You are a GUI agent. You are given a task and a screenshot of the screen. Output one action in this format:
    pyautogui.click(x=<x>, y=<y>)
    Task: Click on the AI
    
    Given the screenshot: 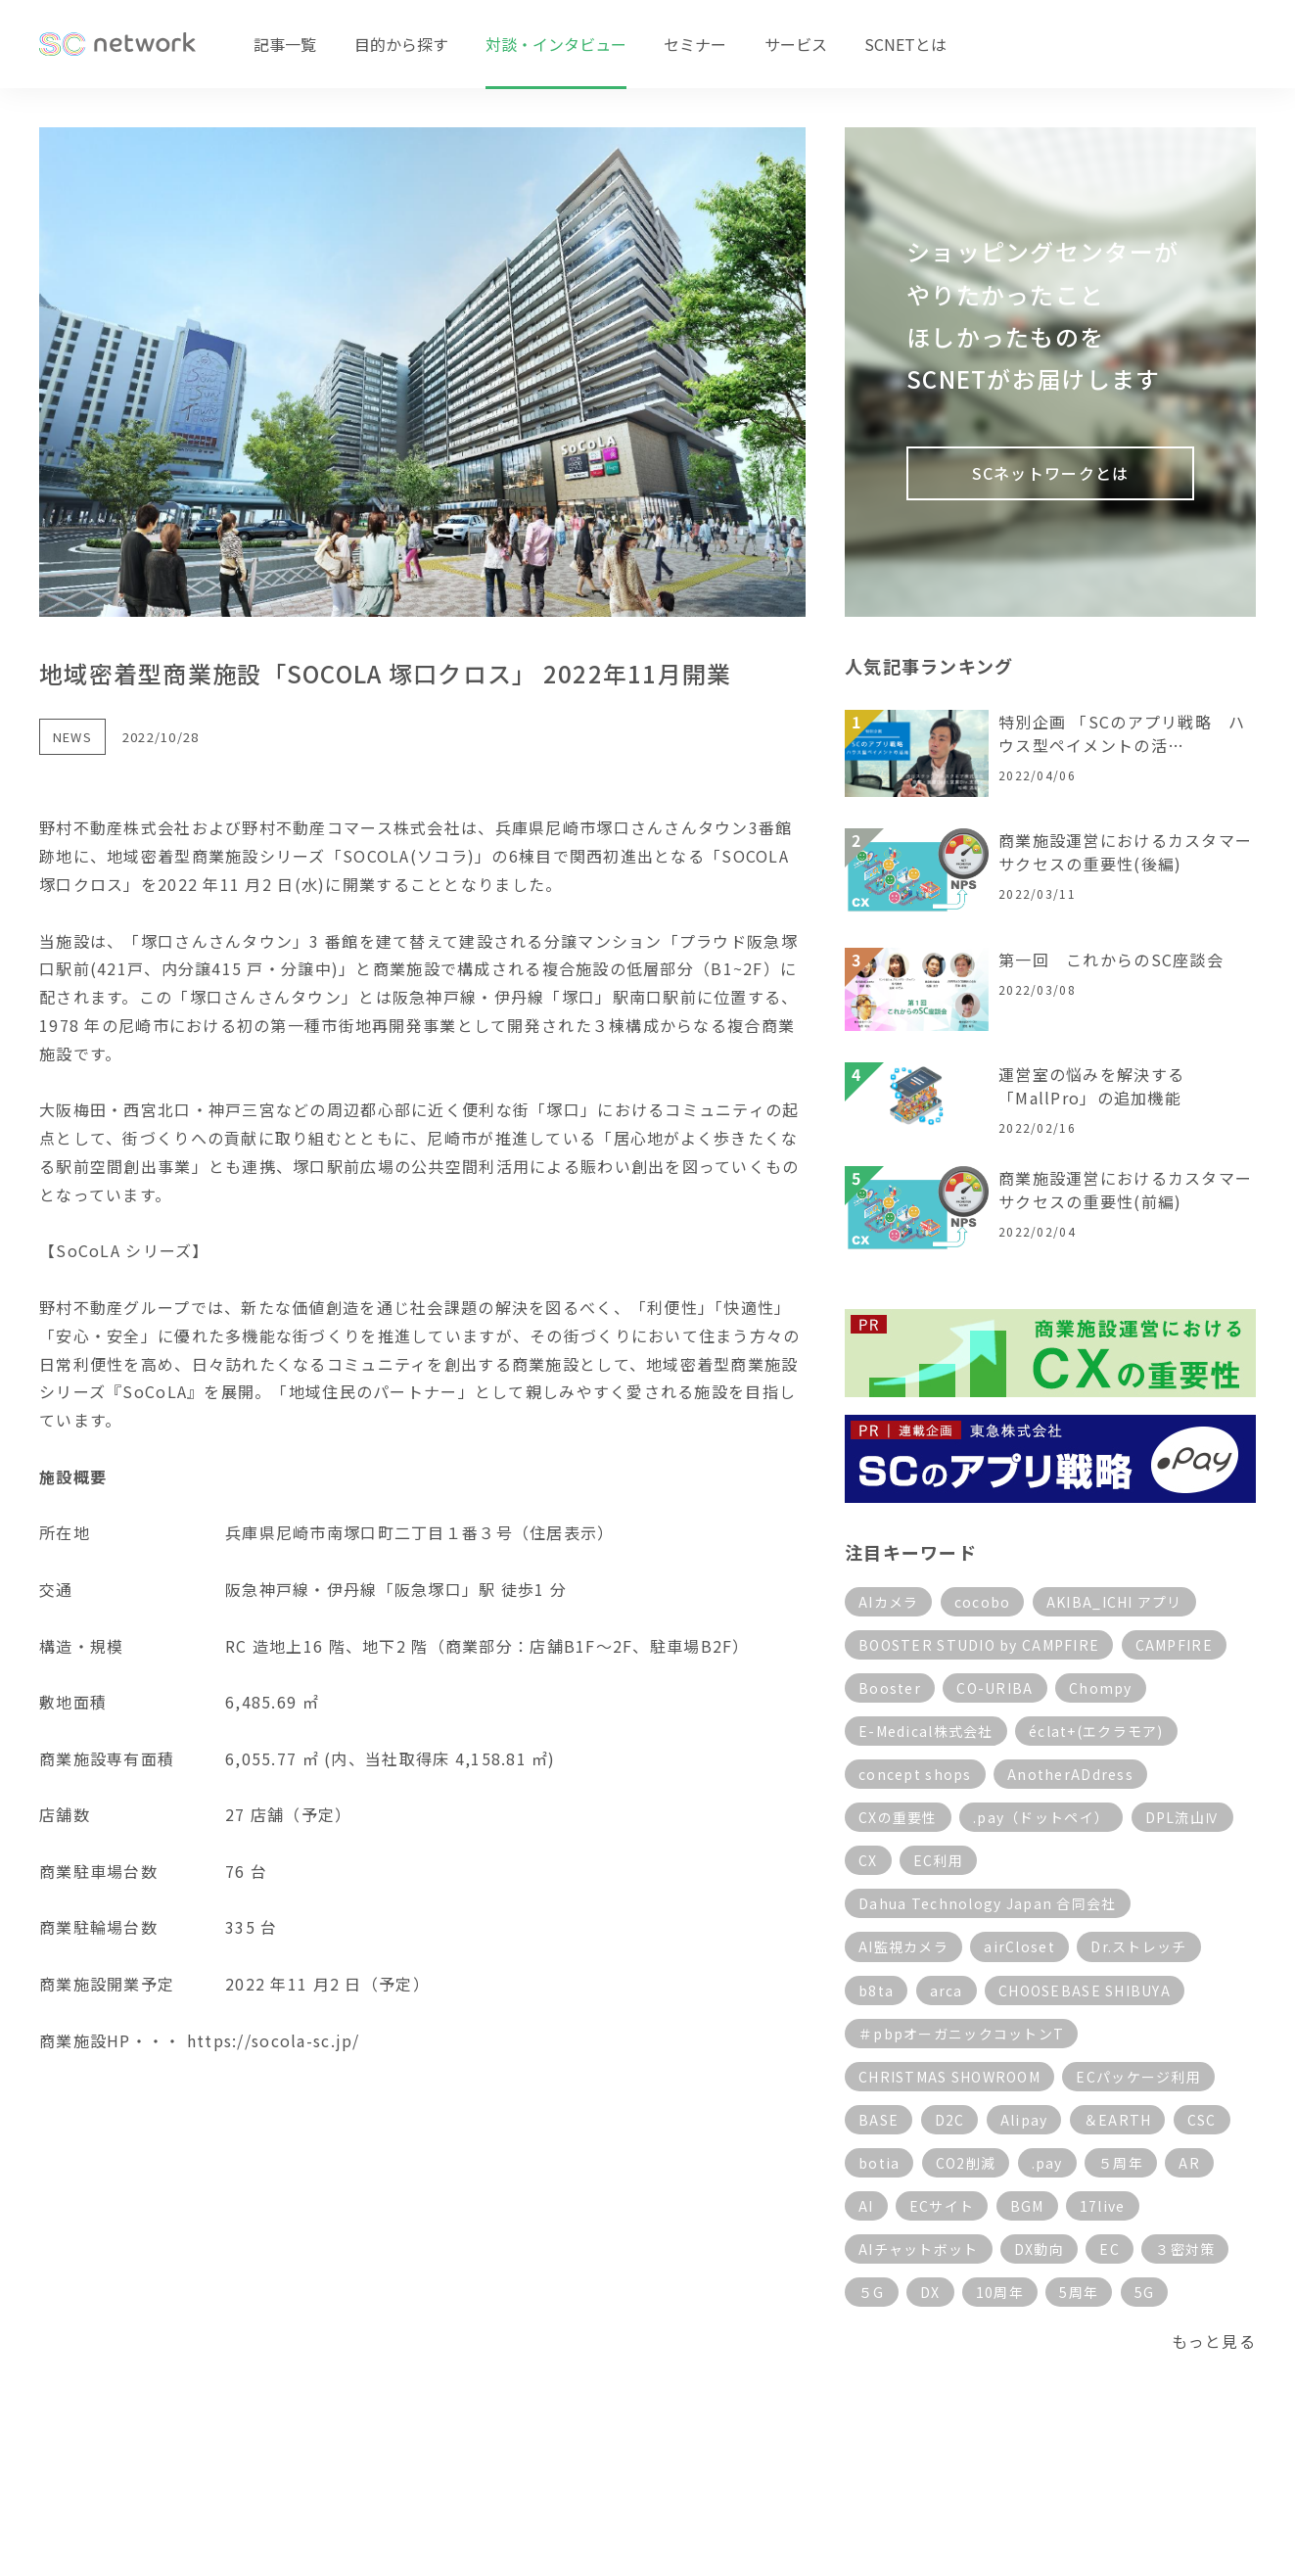 What is the action you would take?
    pyautogui.click(x=866, y=2206)
    